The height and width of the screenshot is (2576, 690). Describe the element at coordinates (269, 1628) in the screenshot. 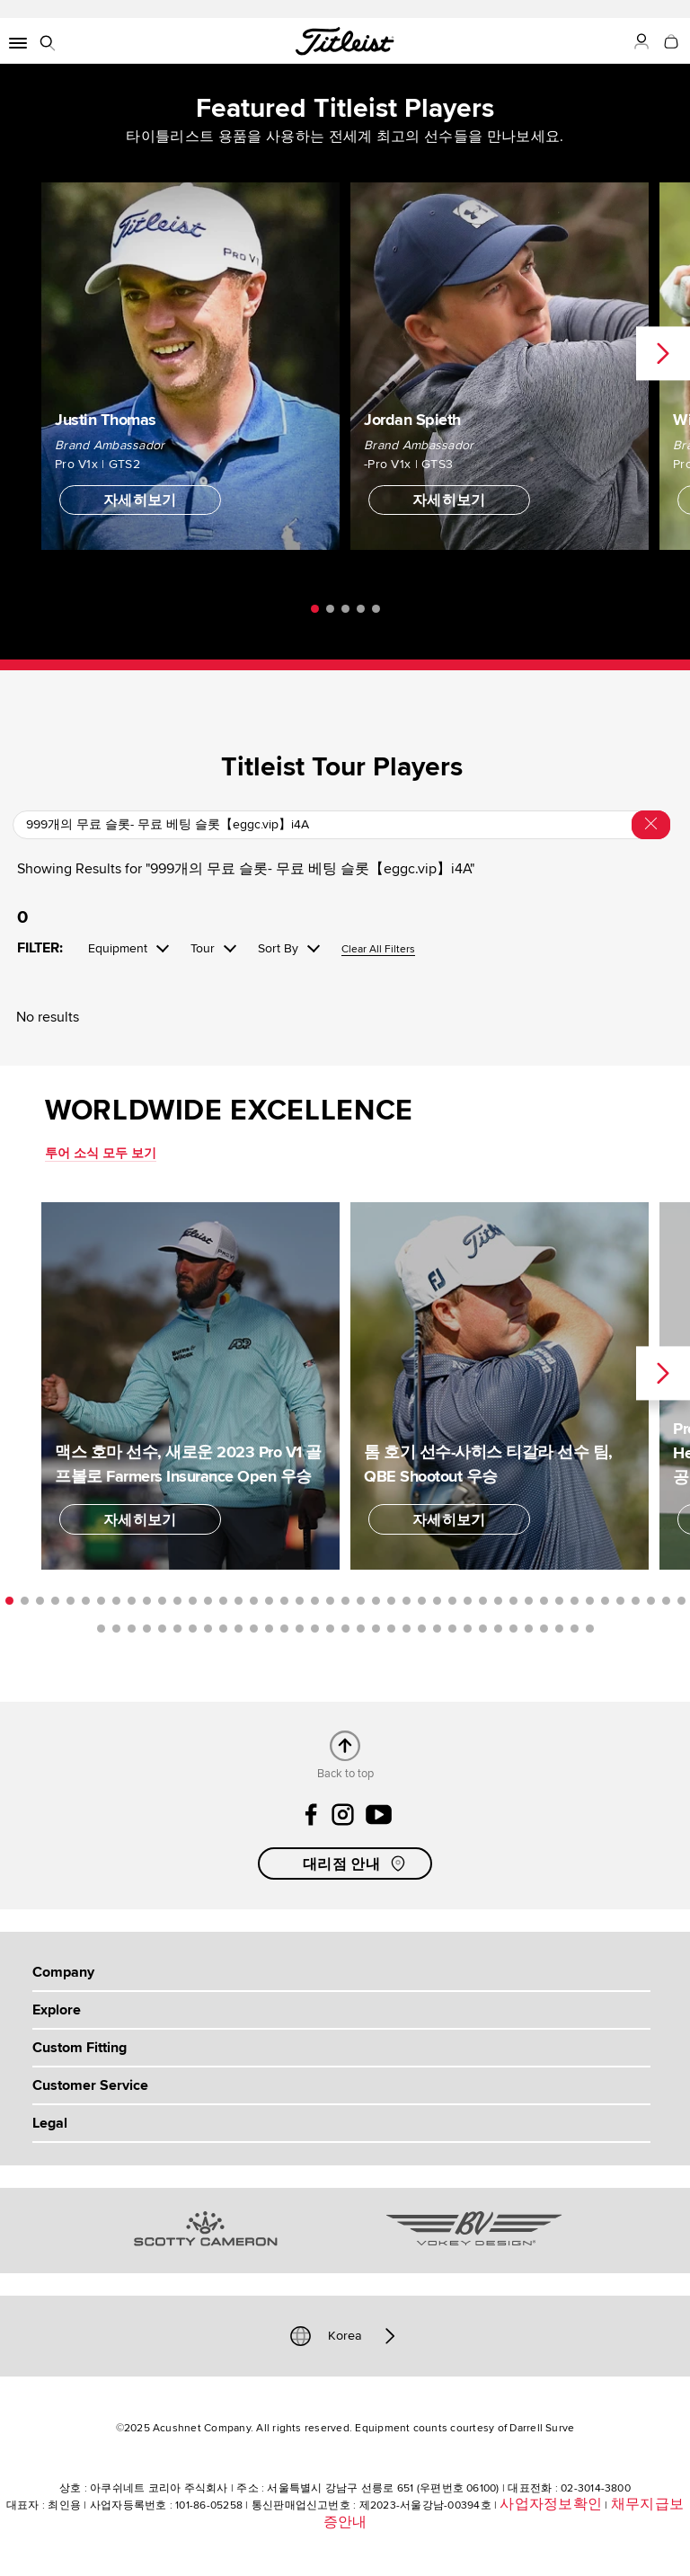

I see `57` at that location.